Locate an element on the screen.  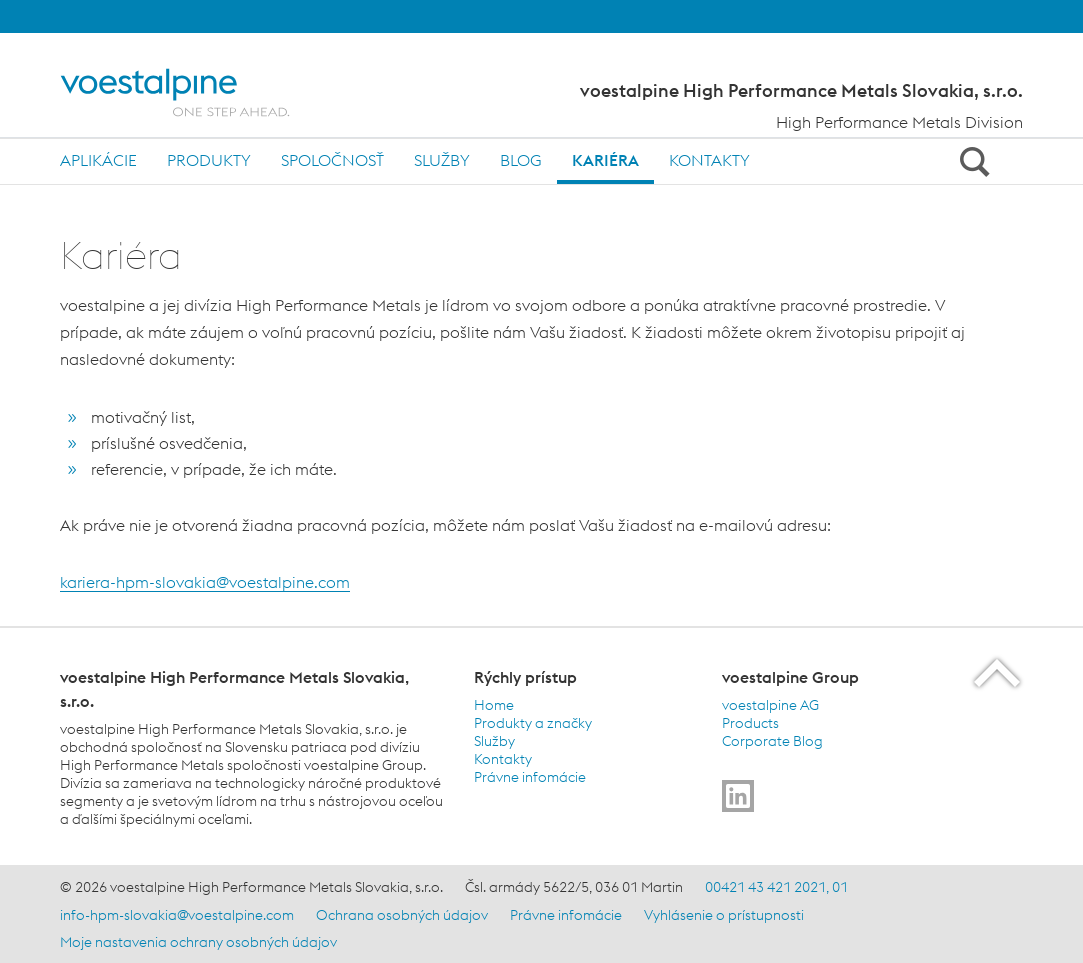
High Performance Metals Division is located at coordinates (899, 122).